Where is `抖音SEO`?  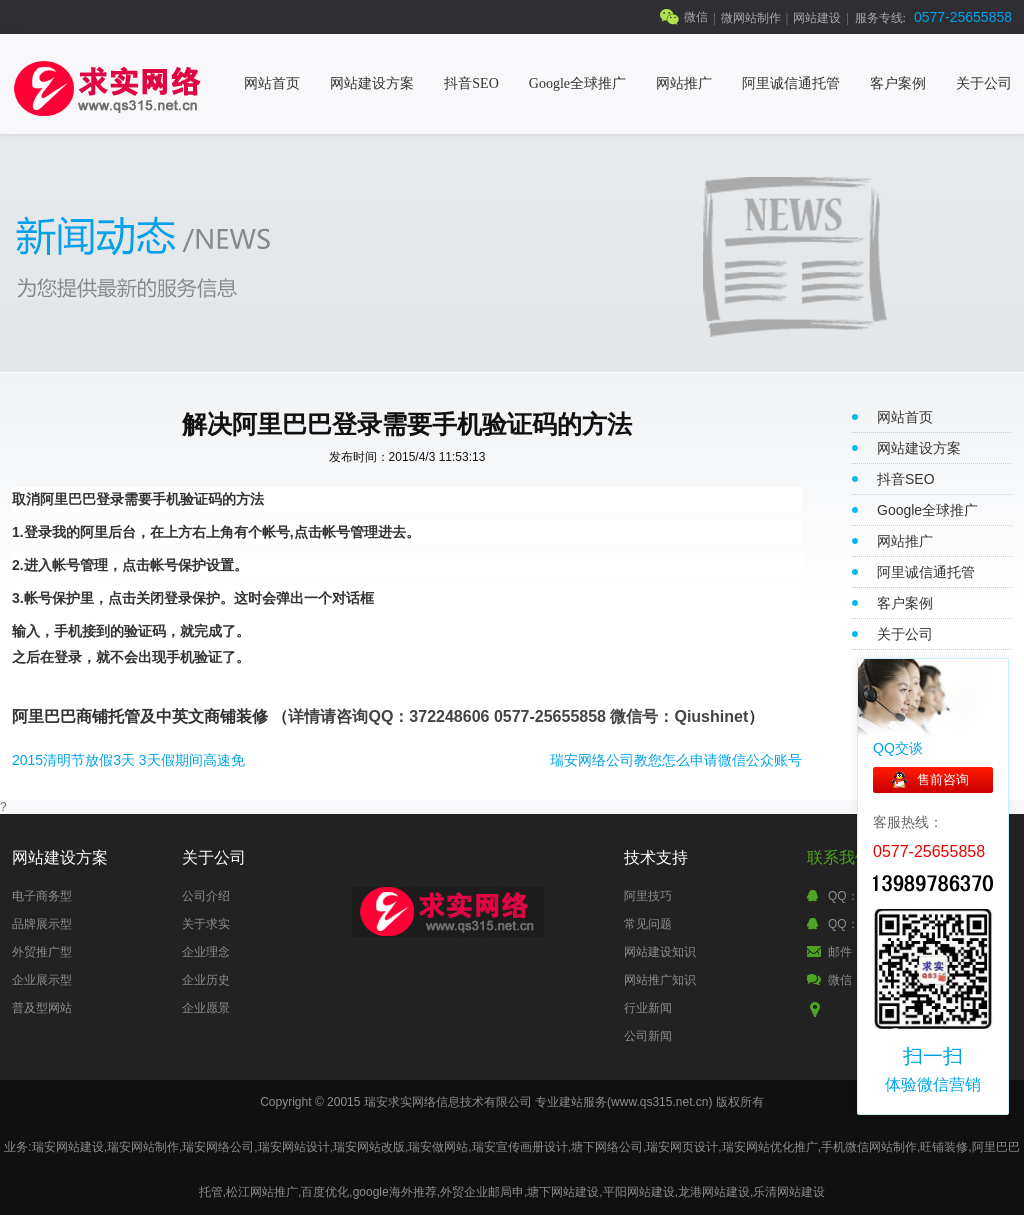
抖音SEO is located at coordinates (471, 83).